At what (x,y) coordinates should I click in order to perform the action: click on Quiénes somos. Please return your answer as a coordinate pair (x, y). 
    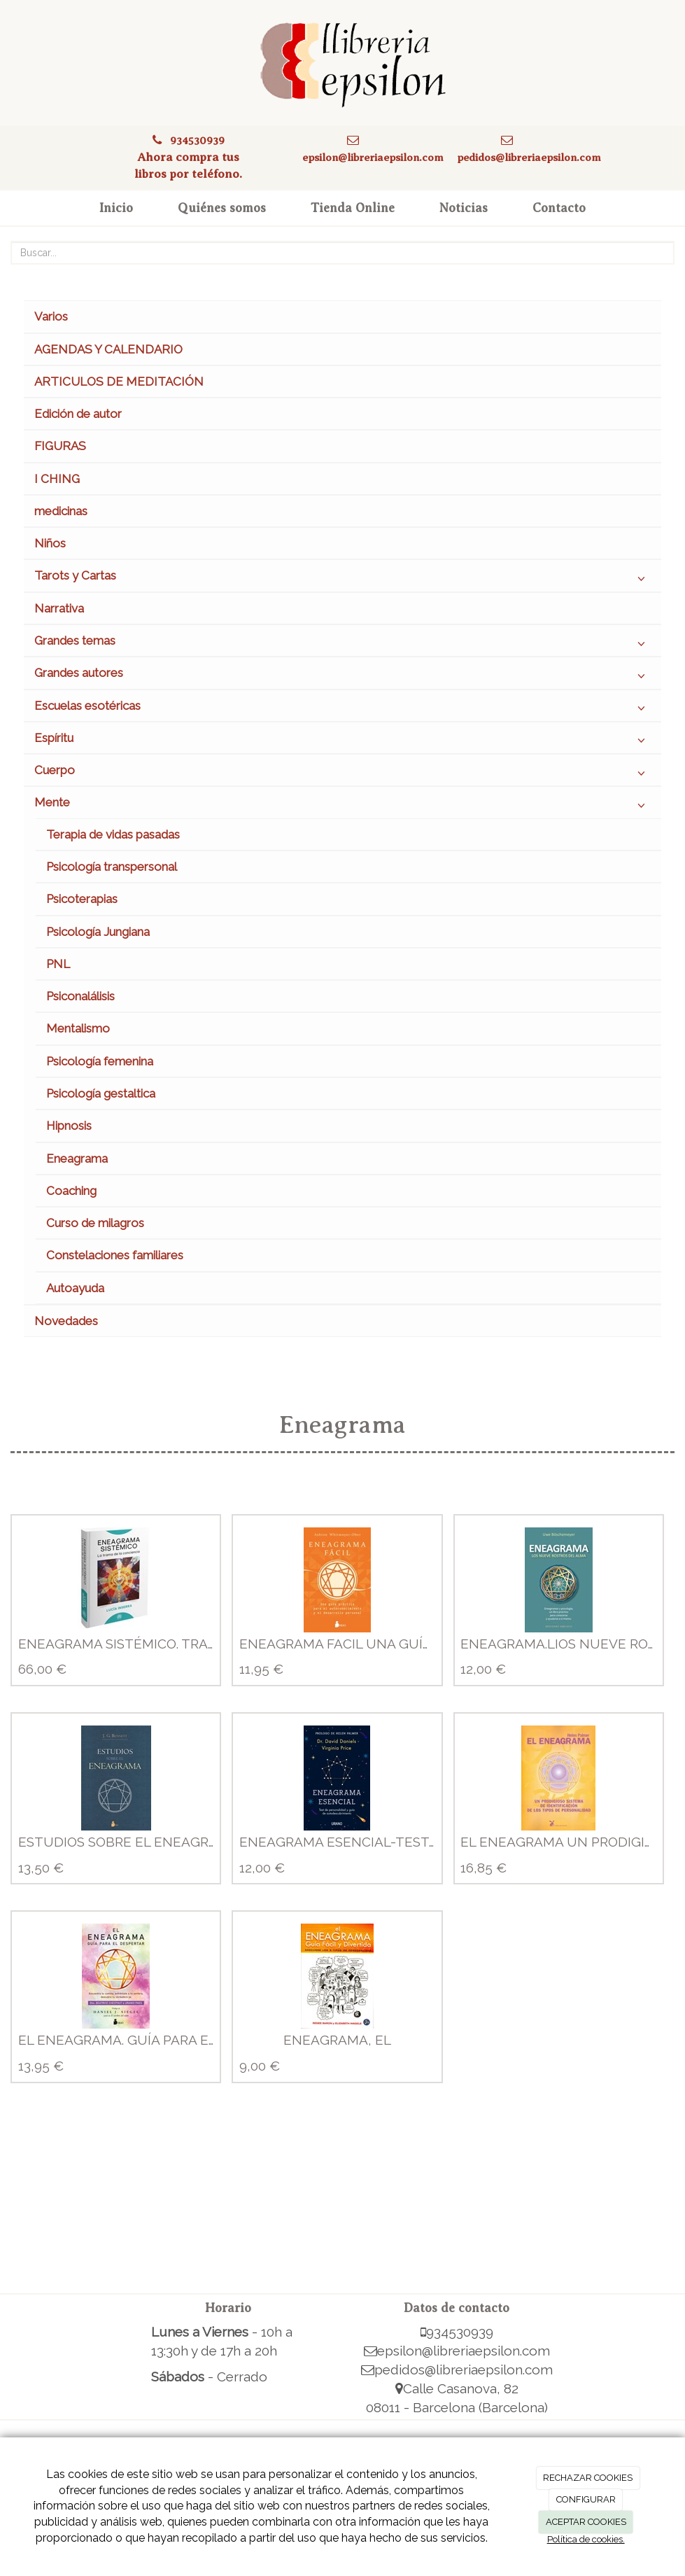
    Looking at the image, I should click on (222, 208).